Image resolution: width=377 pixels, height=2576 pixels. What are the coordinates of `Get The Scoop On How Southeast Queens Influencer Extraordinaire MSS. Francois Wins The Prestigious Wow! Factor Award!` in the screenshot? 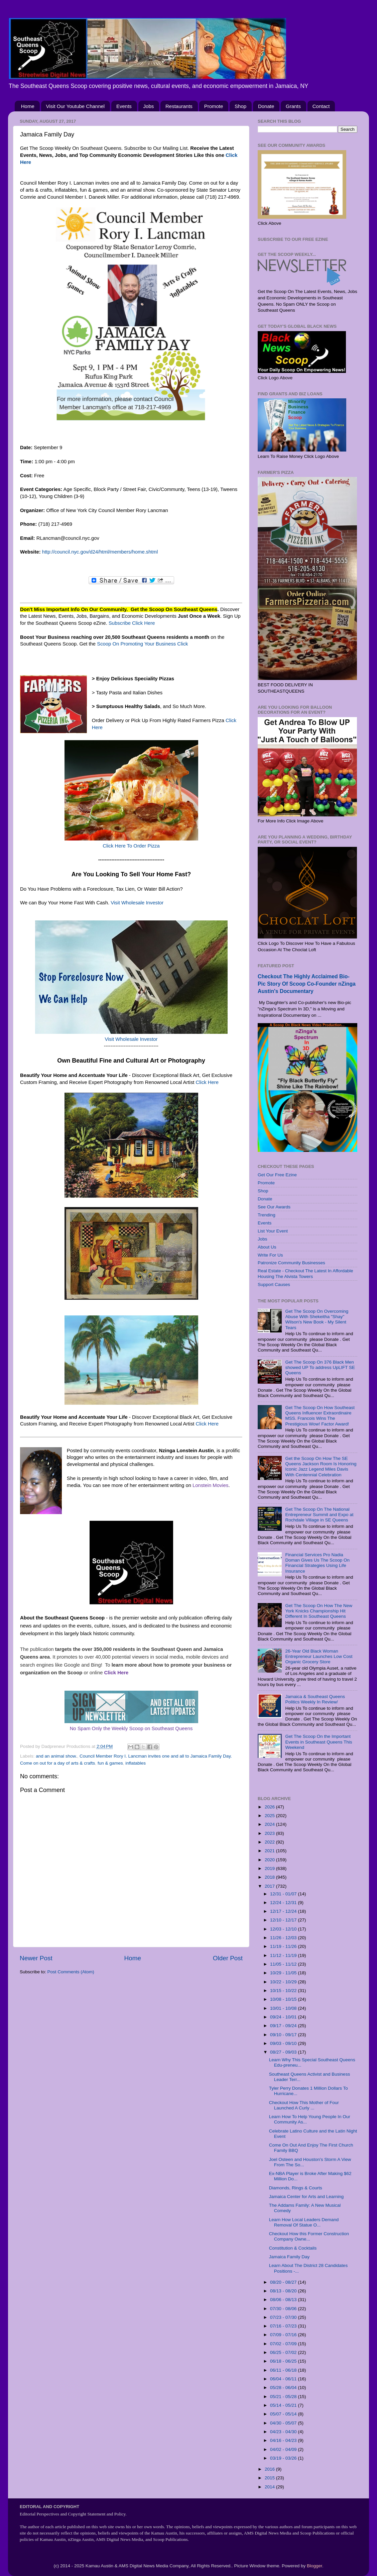 It's located at (320, 1415).